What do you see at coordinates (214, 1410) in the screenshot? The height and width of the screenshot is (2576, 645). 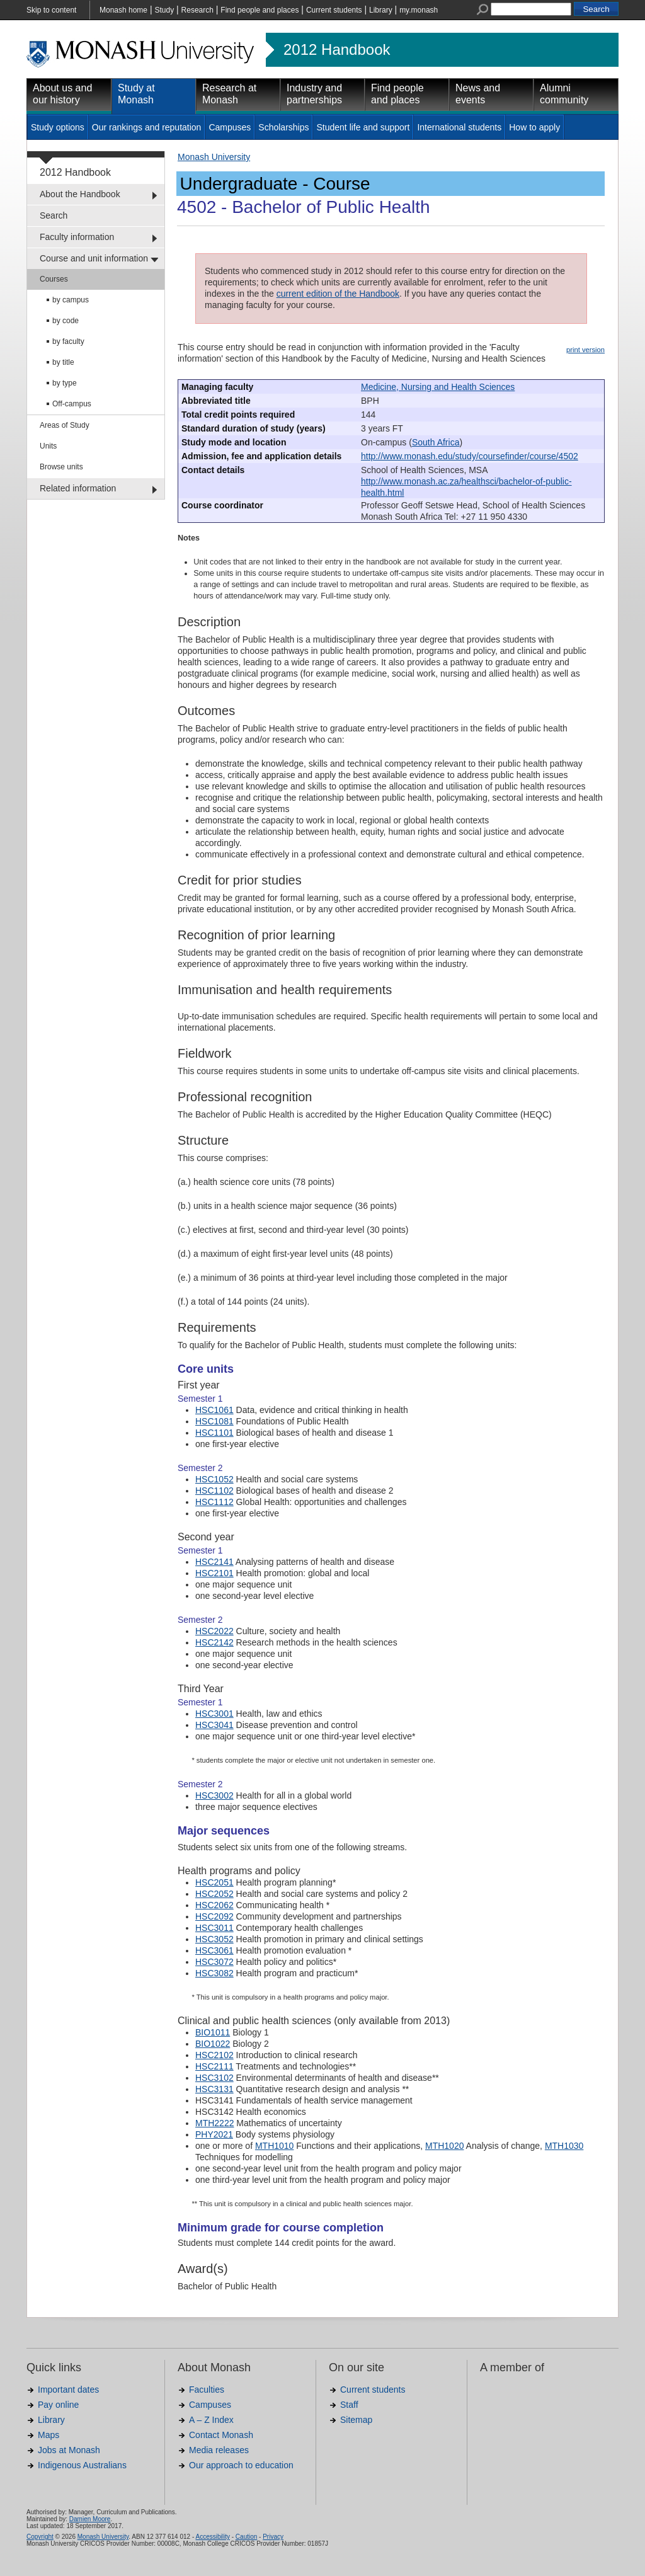 I see `HSC1061` at bounding box center [214, 1410].